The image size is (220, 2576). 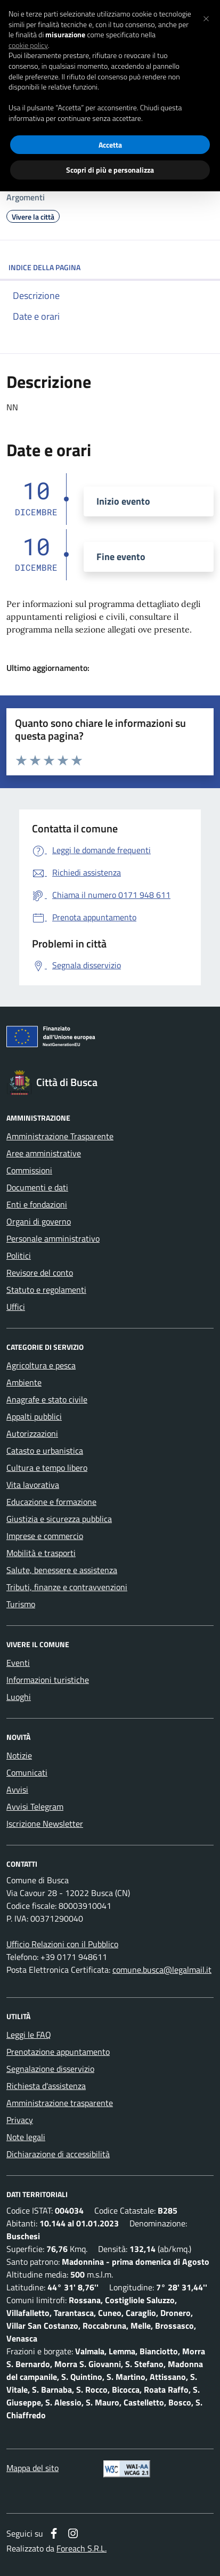 What do you see at coordinates (43, 1153) in the screenshot?
I see `Aree amministrative` at bounding box center [43, 1153].